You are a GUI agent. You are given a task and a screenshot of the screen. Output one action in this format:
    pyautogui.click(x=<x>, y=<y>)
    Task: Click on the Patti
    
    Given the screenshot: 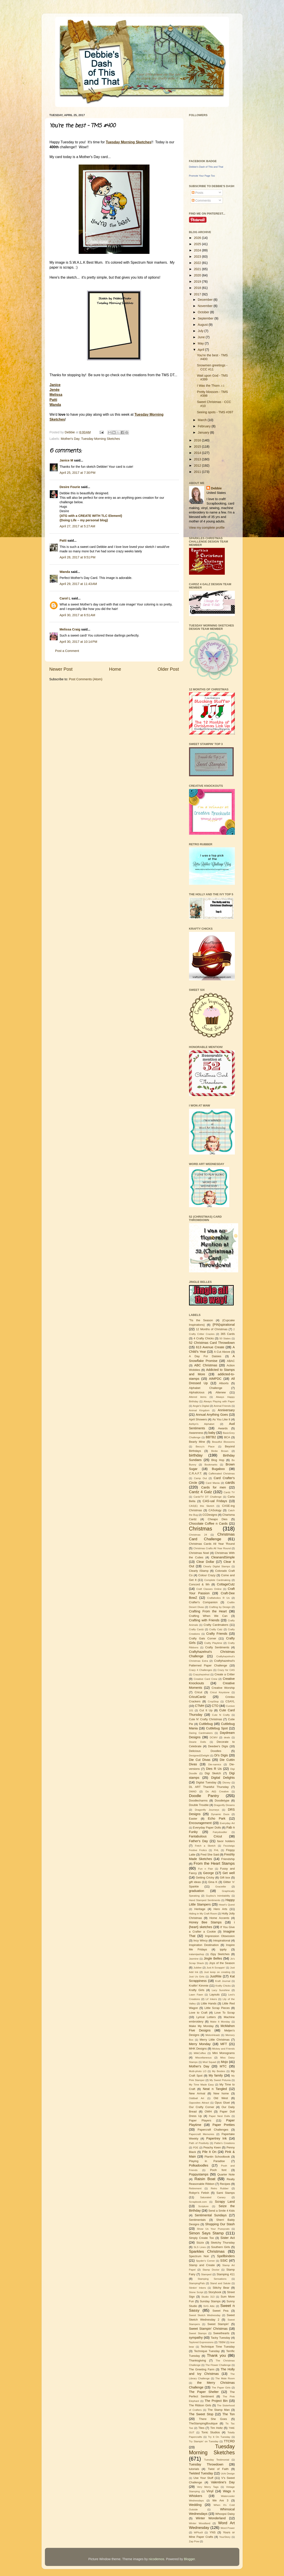 What is the action you would take?
    pyautogui.click(x=63, y=540)
    